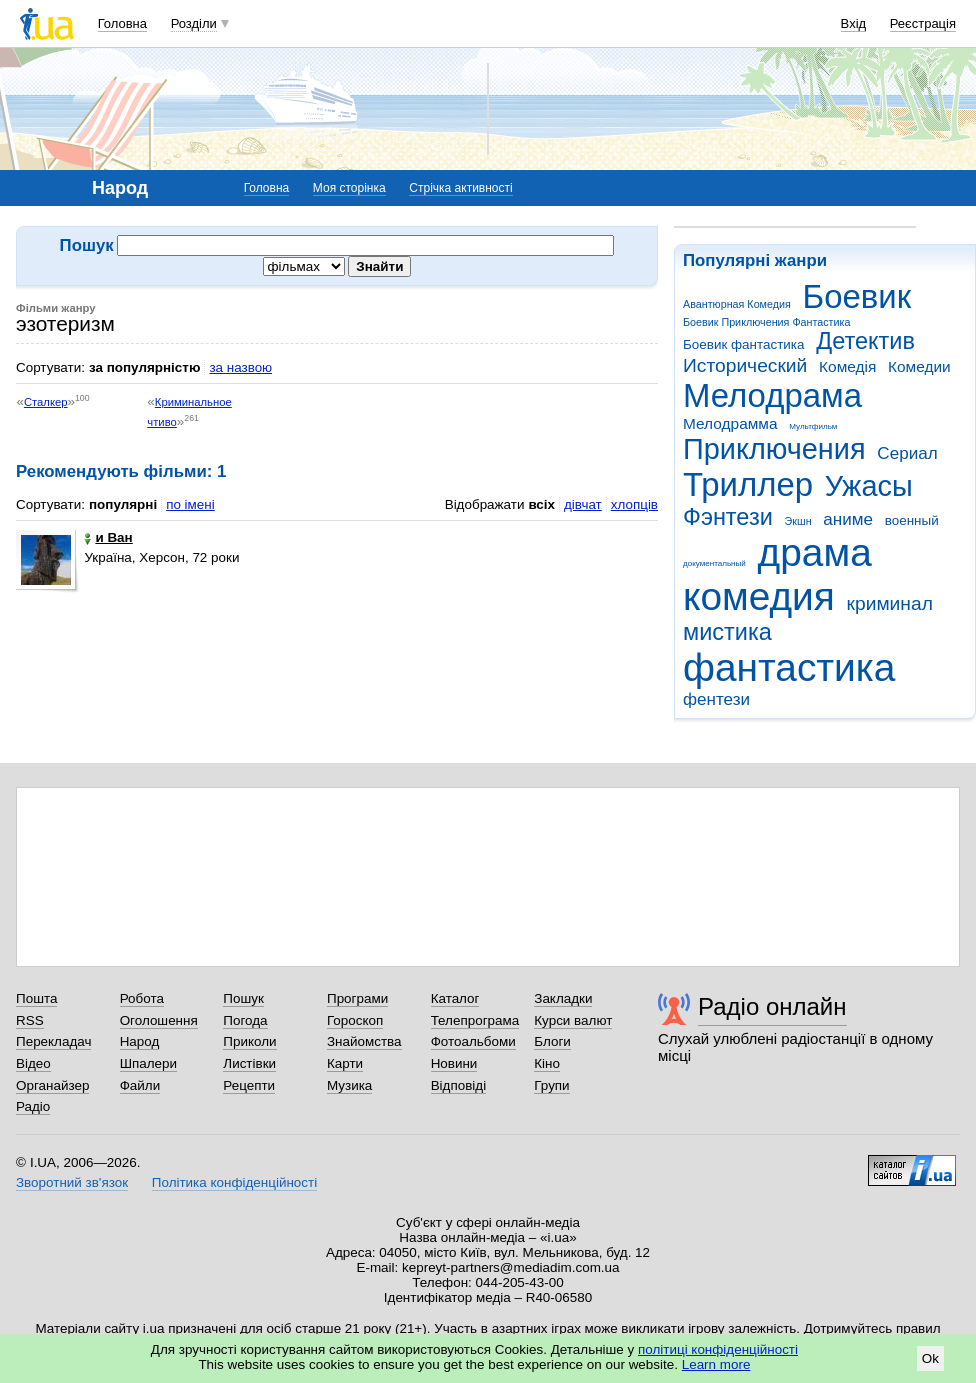  Describe the element at coordinates (912, 520) in the screenshot. I see `военный` at that location.